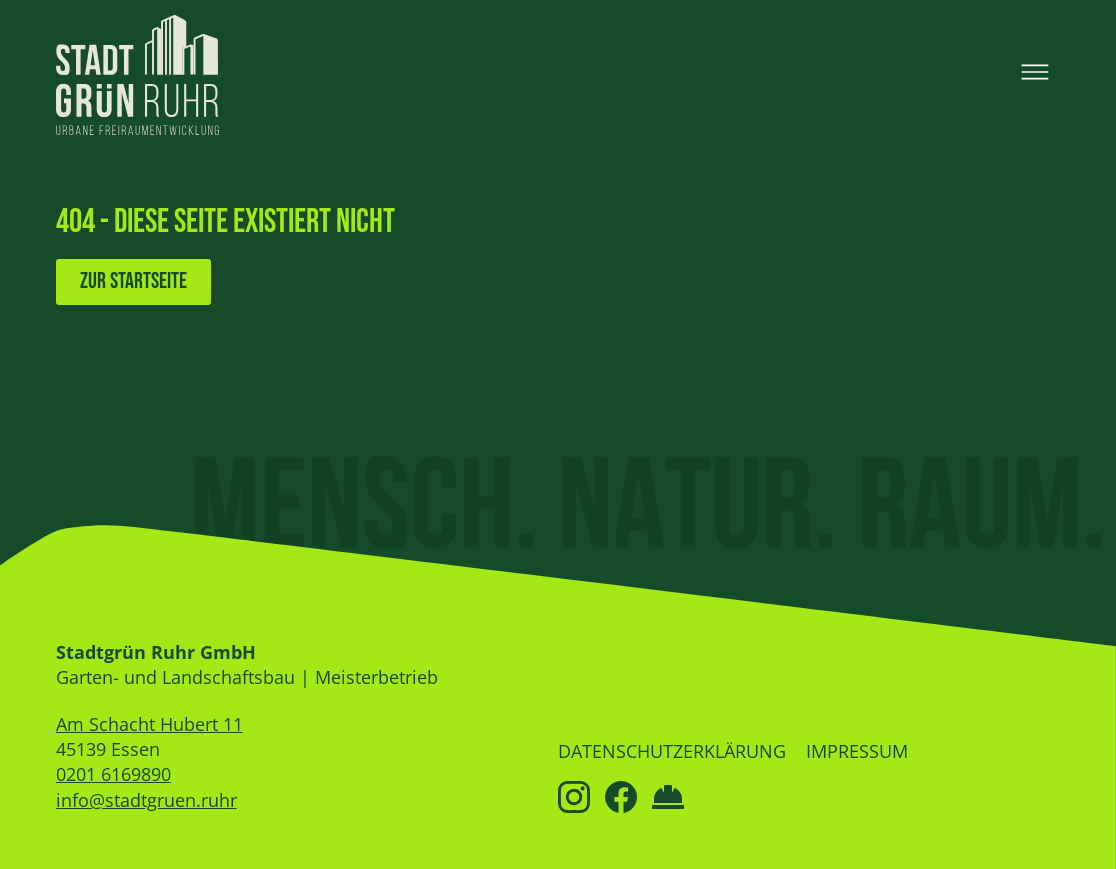 The height and width of the screenshot is (869, 1116). Describe the element at coordinates (146, 800) in the screenshot. I see `info@stadtgruen.ruhr` at that location.